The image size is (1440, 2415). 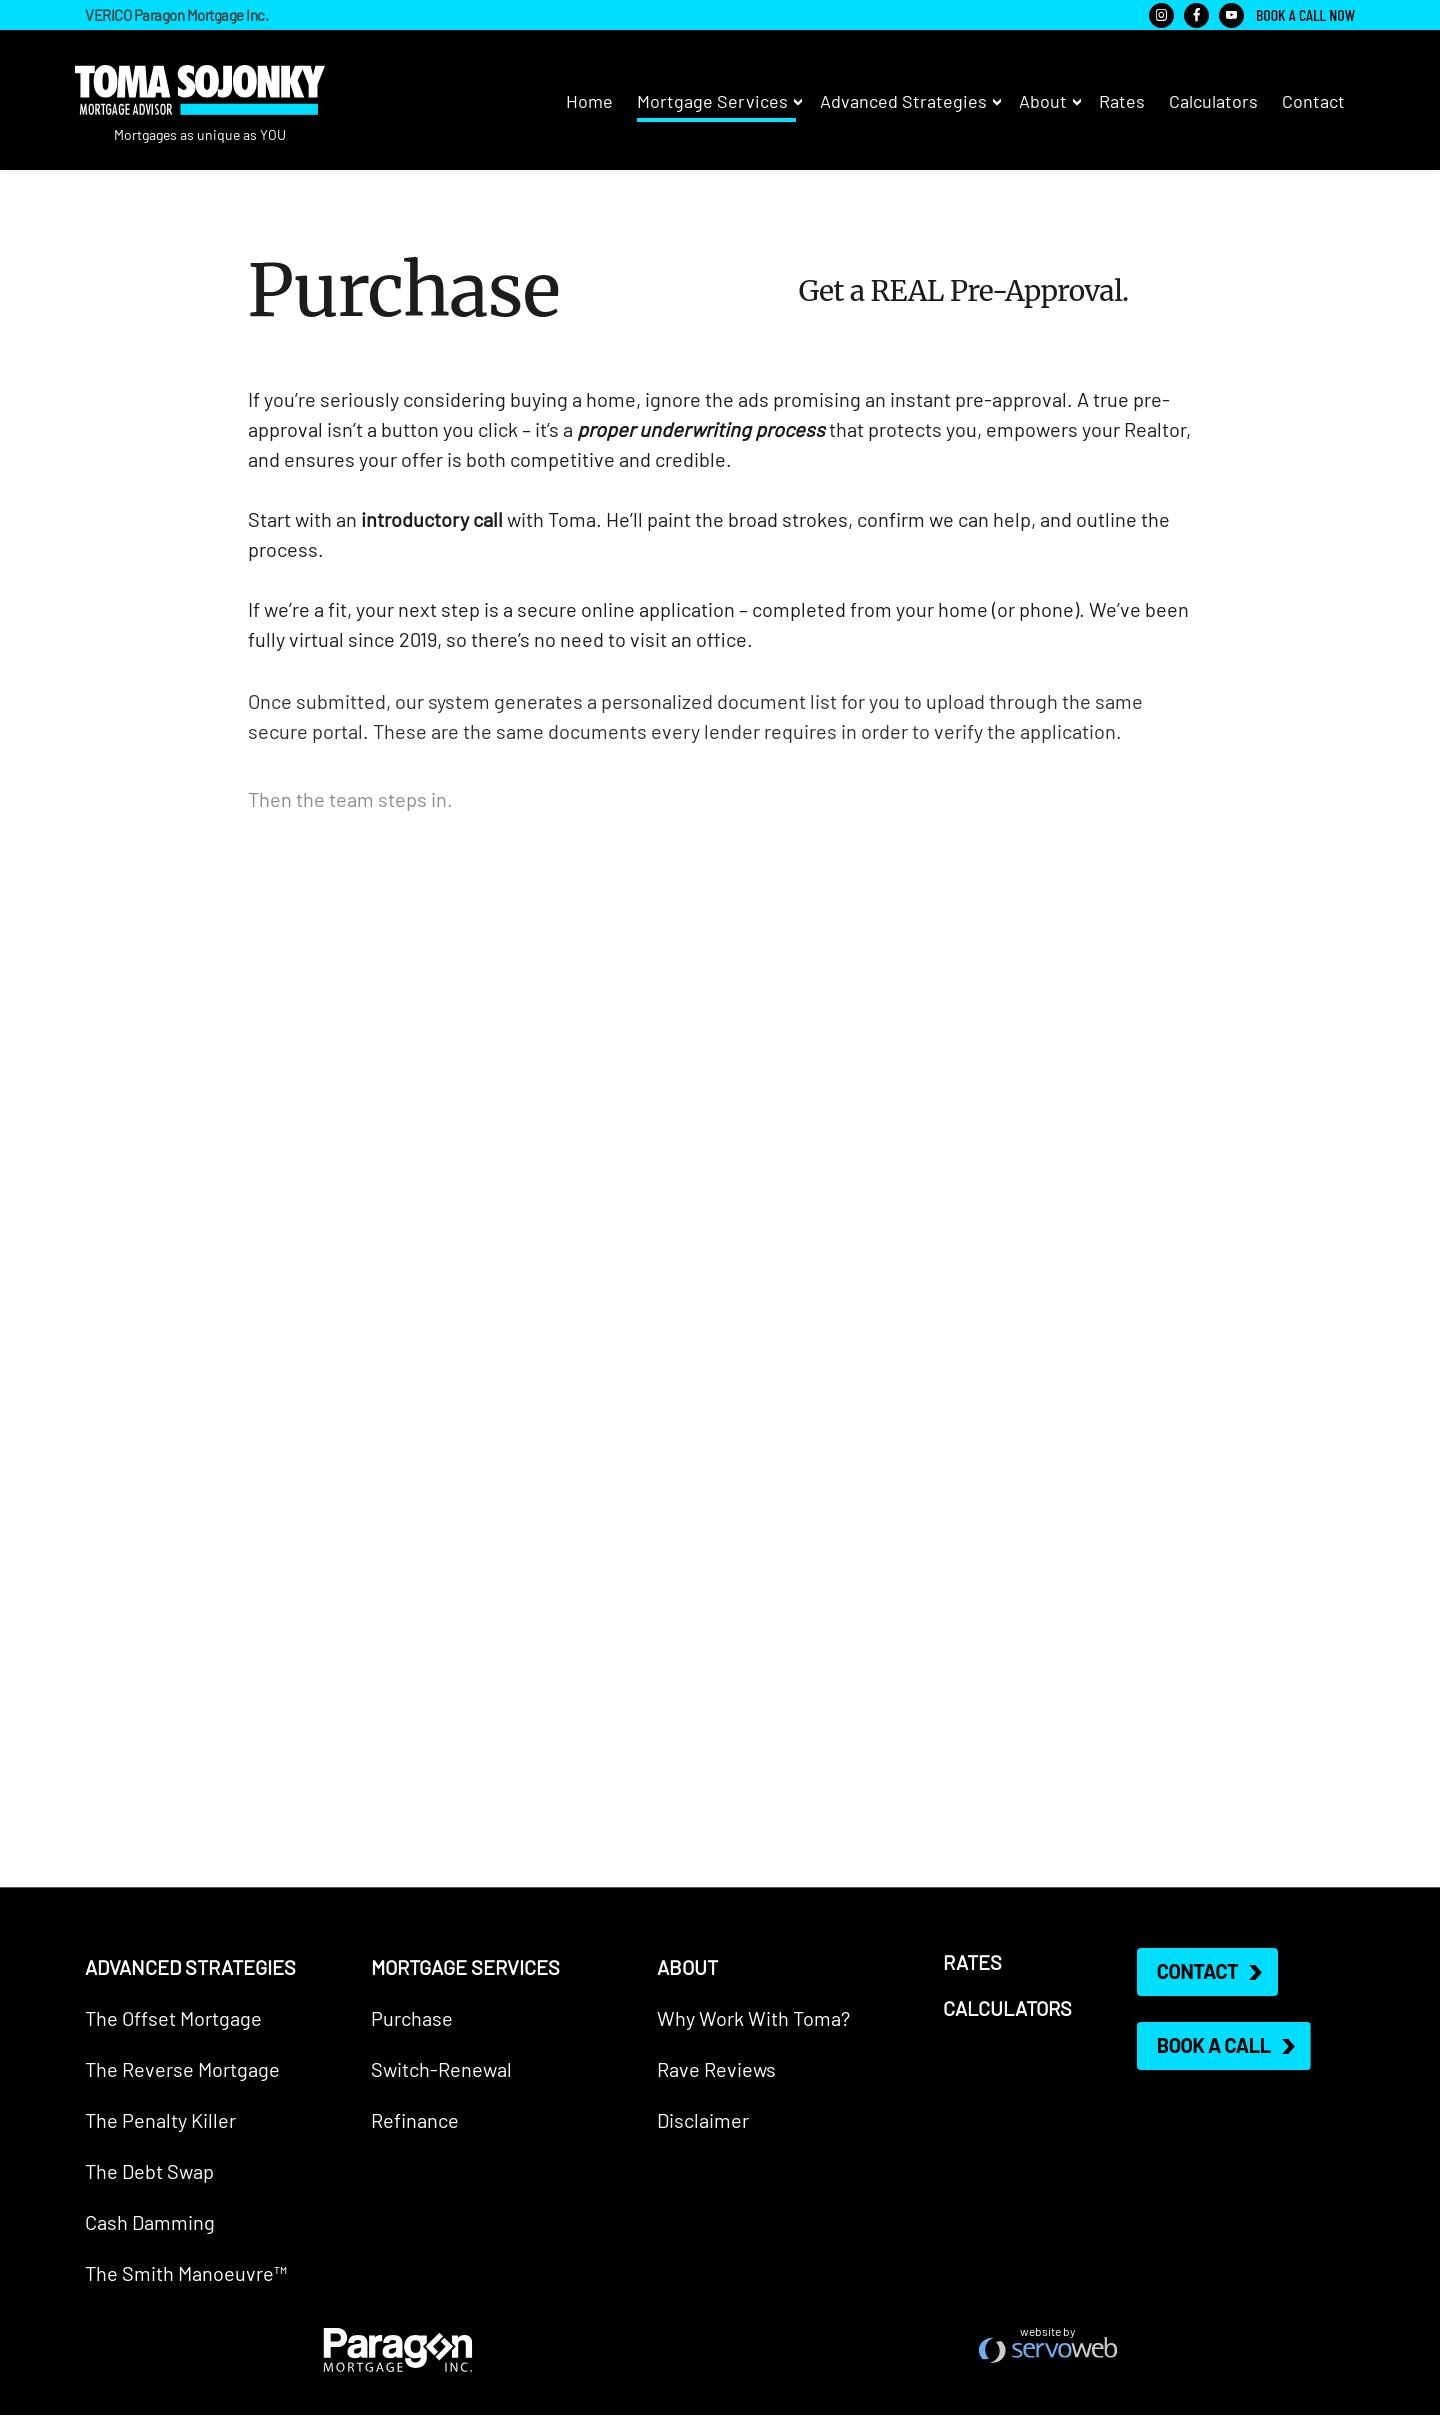 I want to click on Rave Reviews, so click(x=716, y=2068).